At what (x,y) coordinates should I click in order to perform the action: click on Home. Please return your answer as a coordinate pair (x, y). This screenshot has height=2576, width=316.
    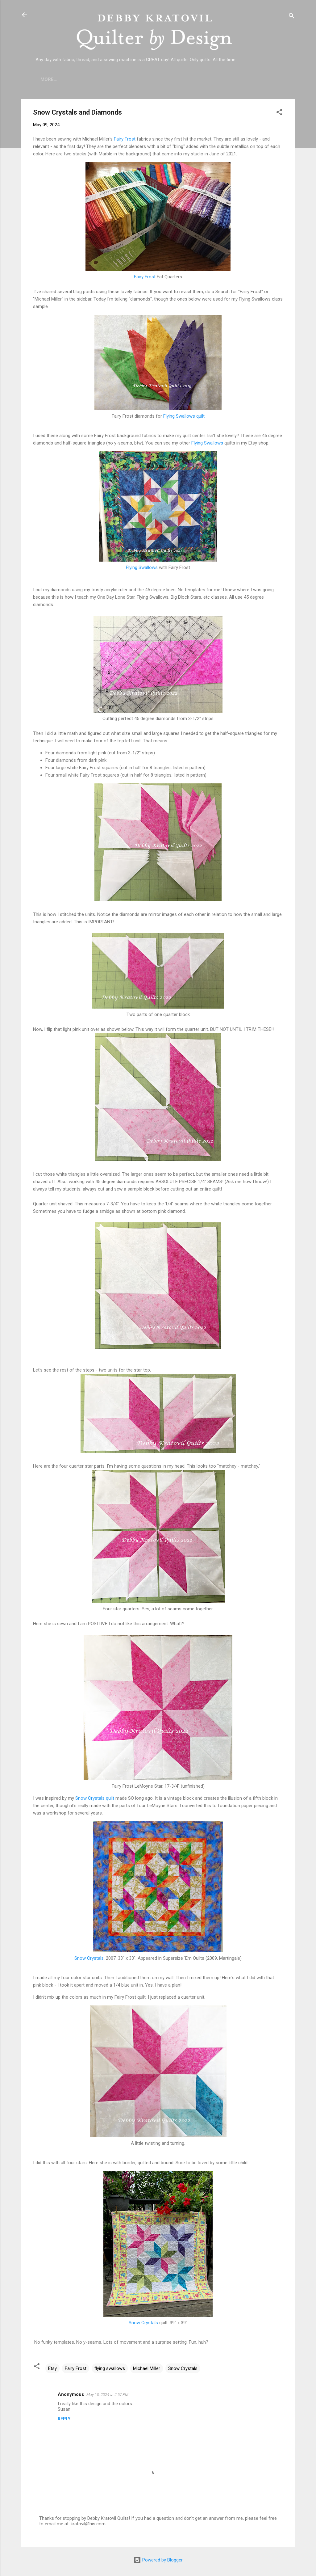
    Looking at the image, I should click on (47, 79).